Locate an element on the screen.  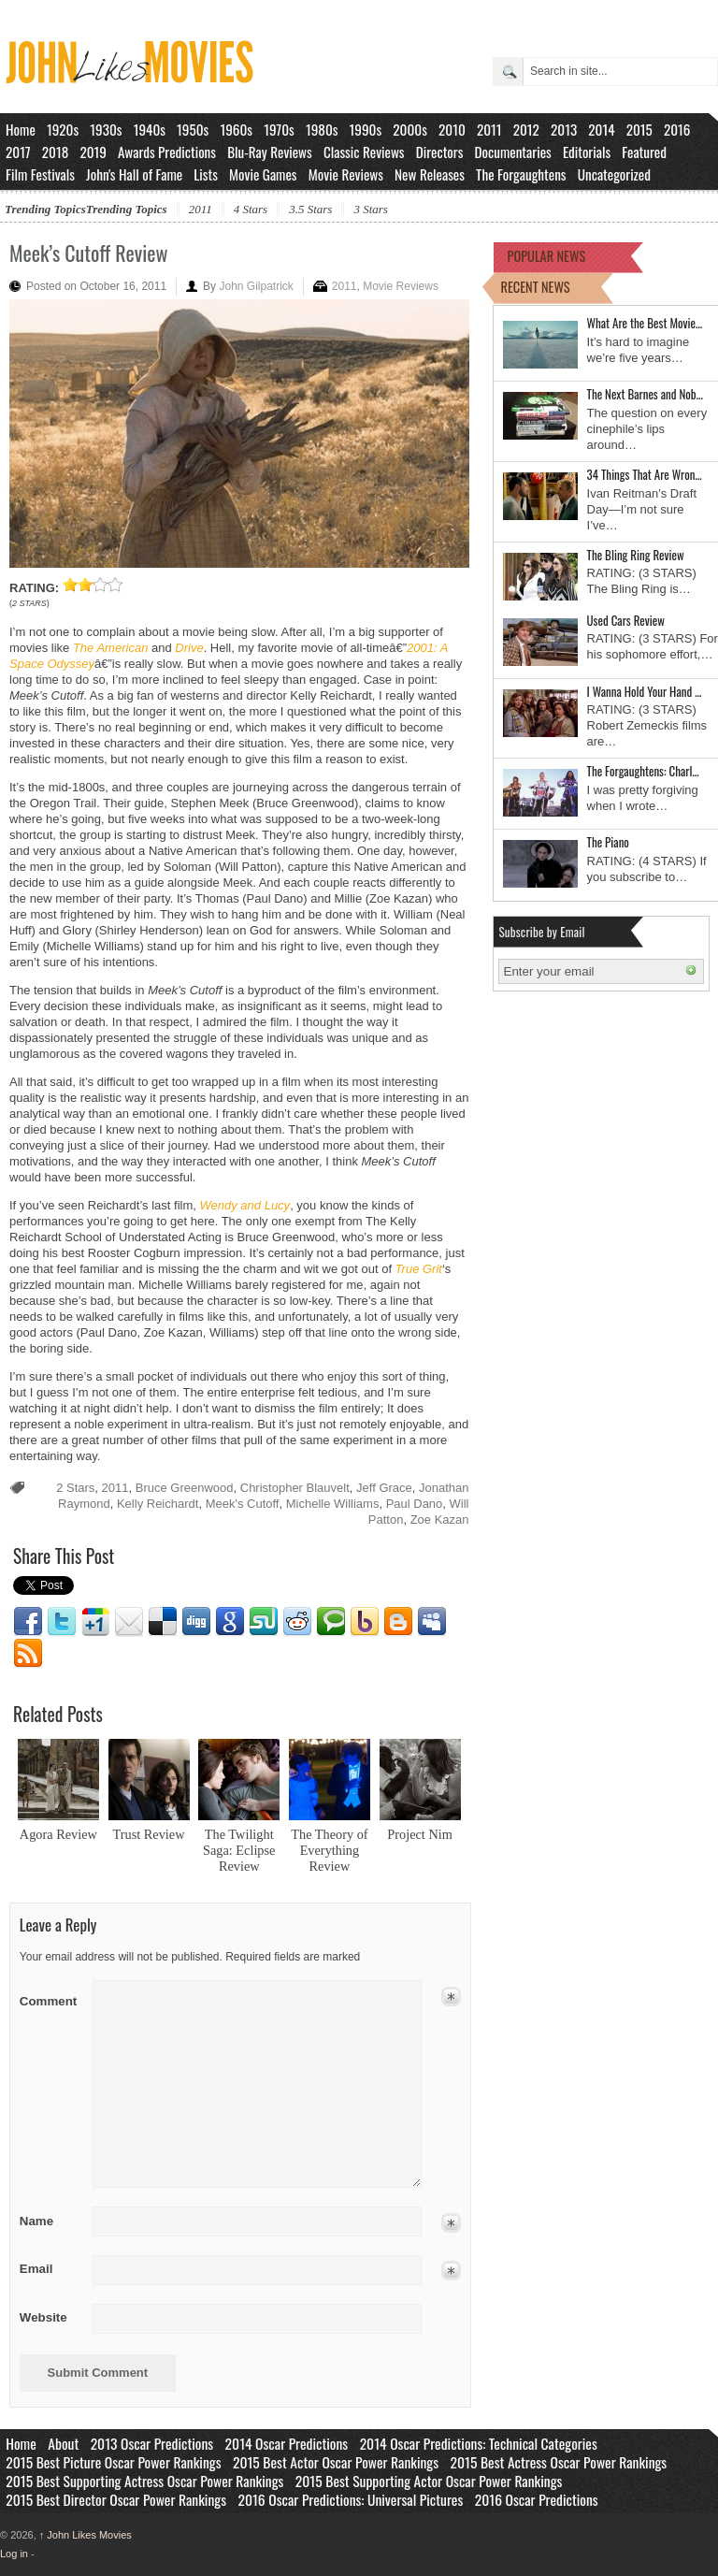
Editorials is located at coordinates (586, 151).